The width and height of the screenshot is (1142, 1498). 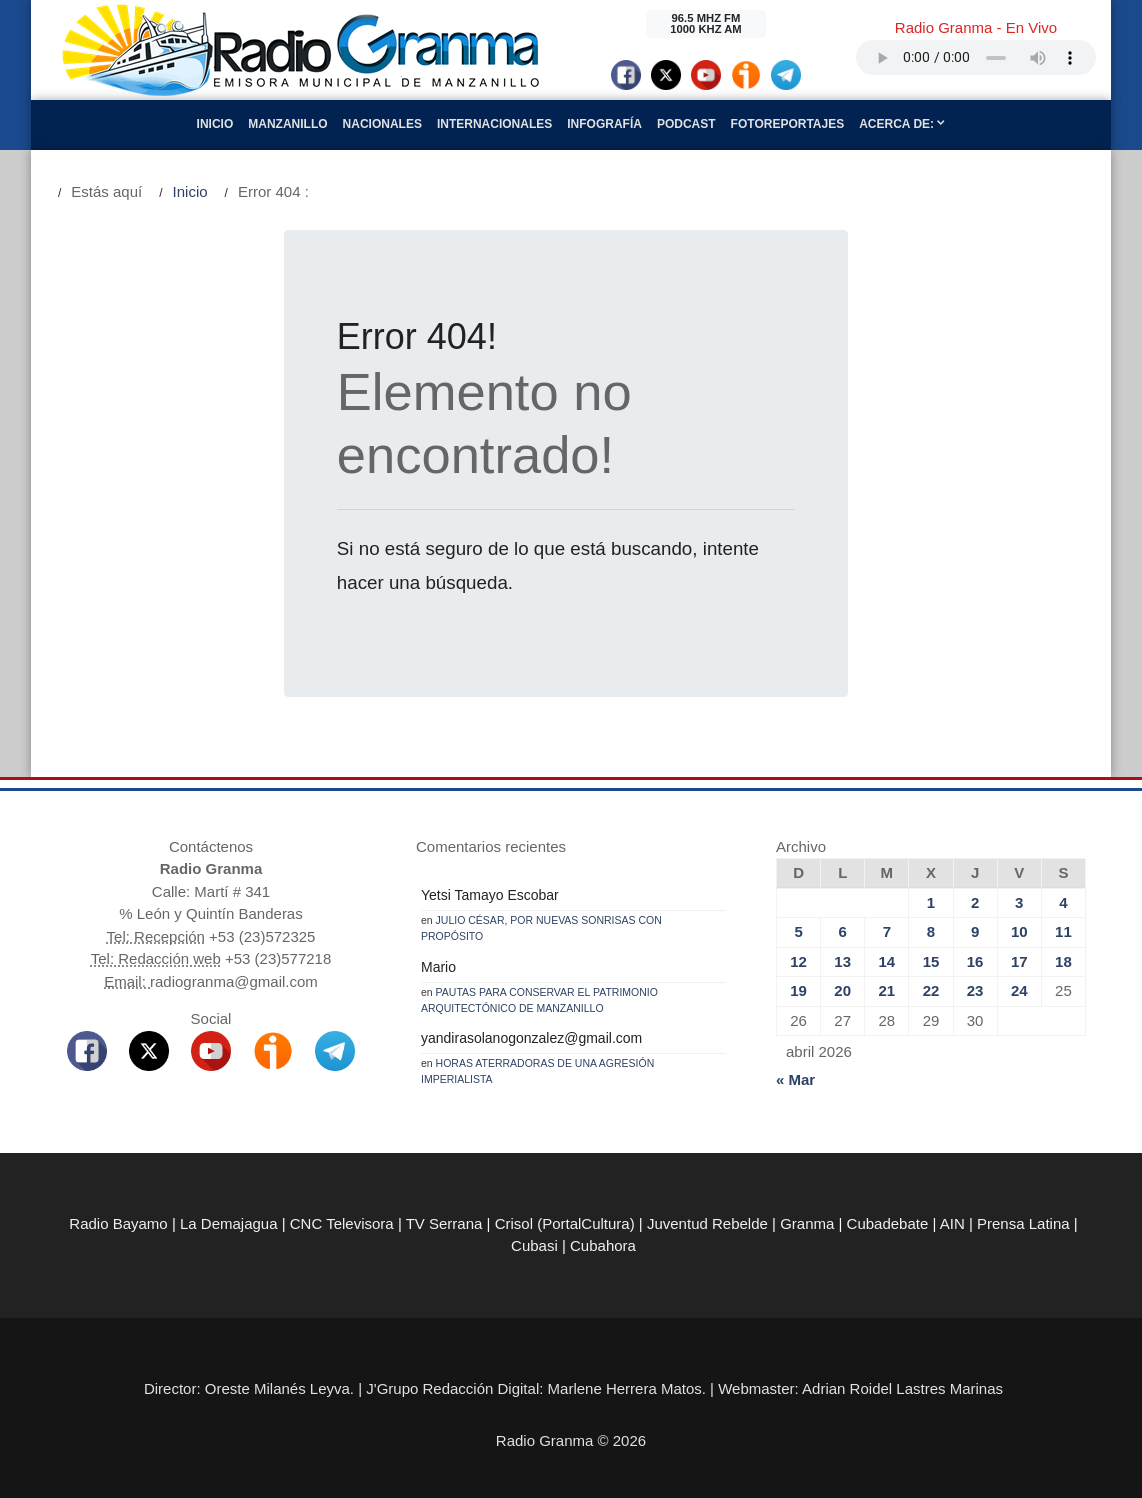 What do you see at coordinates (887, 990) in the screenshot?
I see `21 [Entradas publicadas el 21 de April de 2026]` at bounding box center [887, 990].